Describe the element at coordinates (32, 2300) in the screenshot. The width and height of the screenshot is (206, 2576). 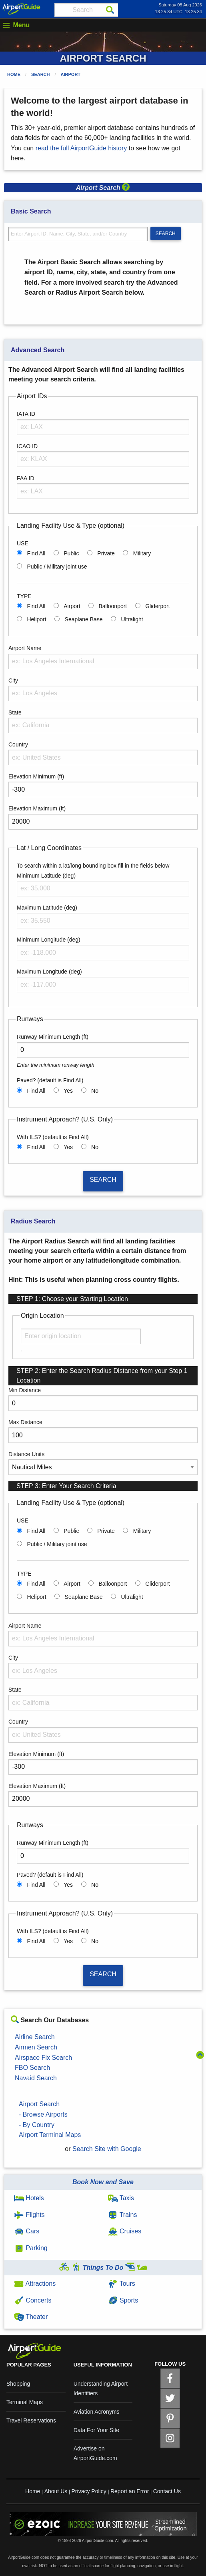
I see `Concerts` at that location.